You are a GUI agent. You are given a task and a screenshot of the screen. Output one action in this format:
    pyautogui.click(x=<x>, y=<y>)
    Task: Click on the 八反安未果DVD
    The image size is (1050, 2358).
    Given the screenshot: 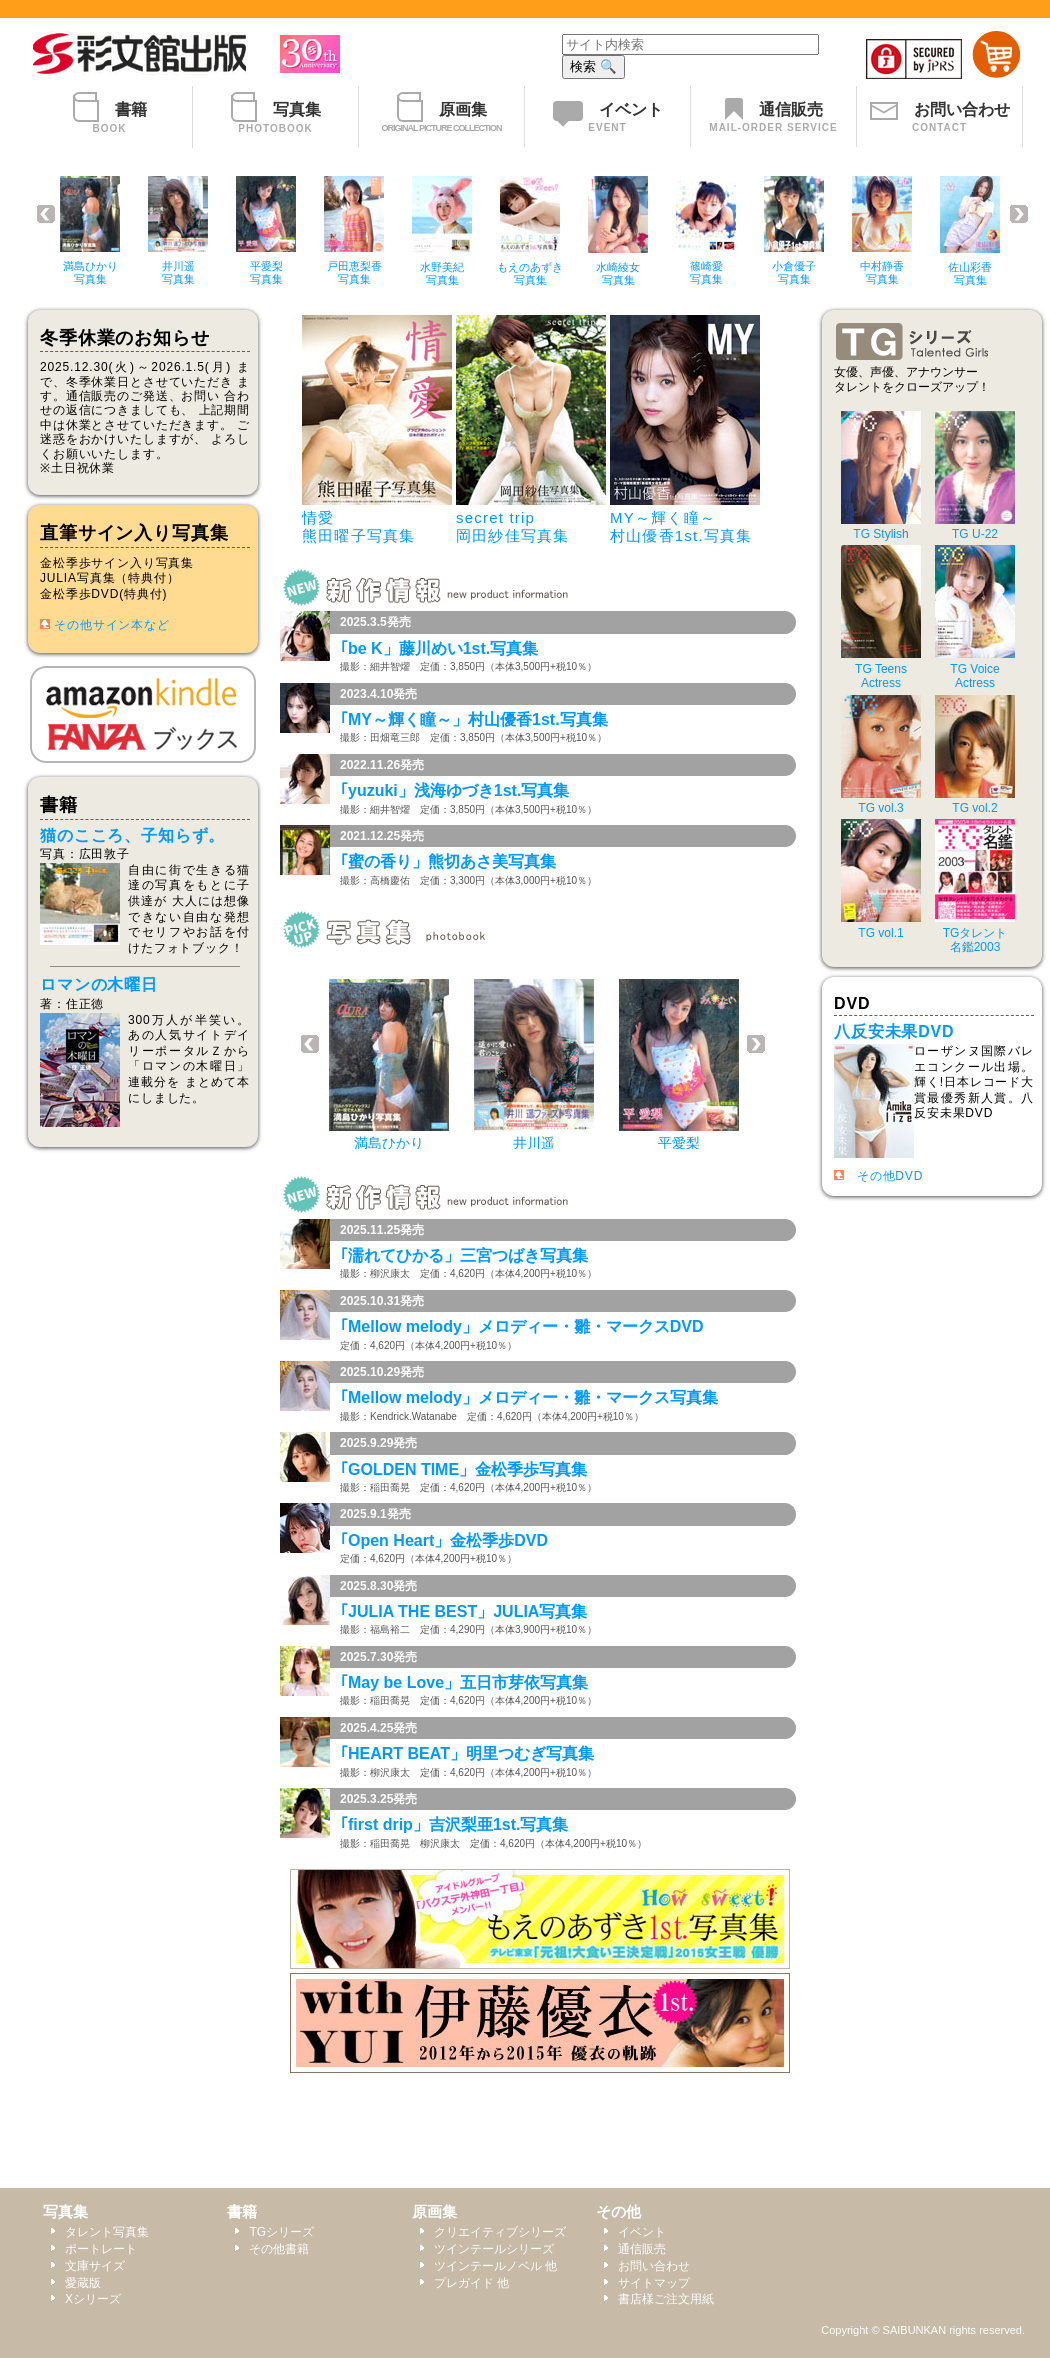 What is the action you would take?
    pyautogui.click(x=894, y=1031)
    